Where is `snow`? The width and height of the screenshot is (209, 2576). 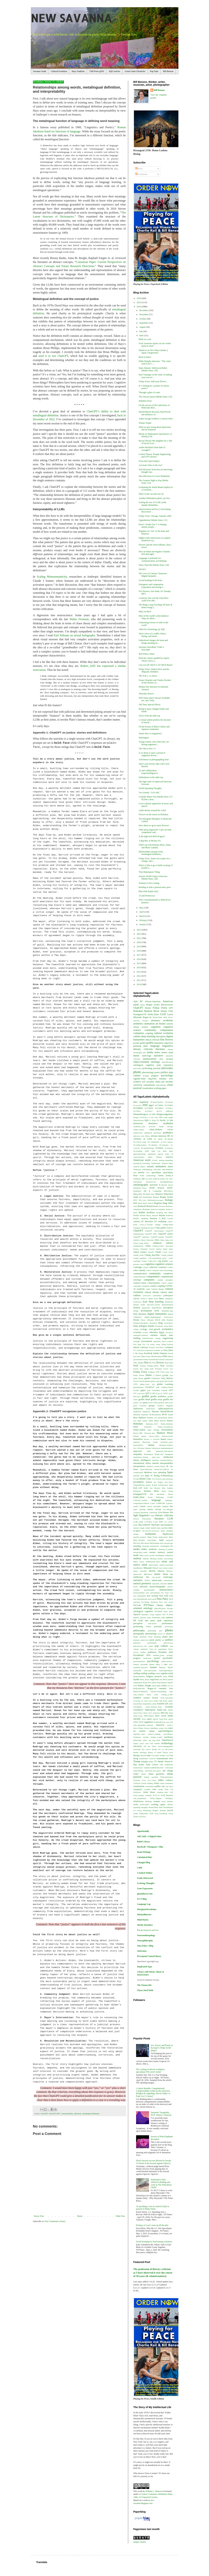 snow is located at coordinates (157, 1715).